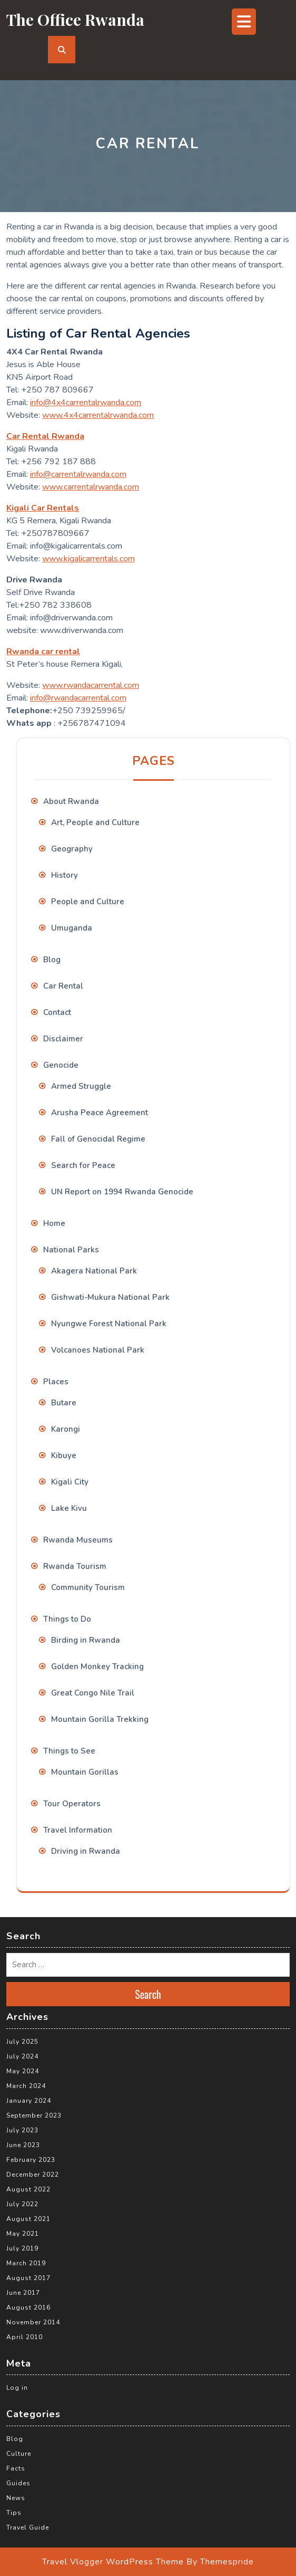 This screenshot has width=296, height=2576. I want to click on Kibuye, so click(63, 1455).